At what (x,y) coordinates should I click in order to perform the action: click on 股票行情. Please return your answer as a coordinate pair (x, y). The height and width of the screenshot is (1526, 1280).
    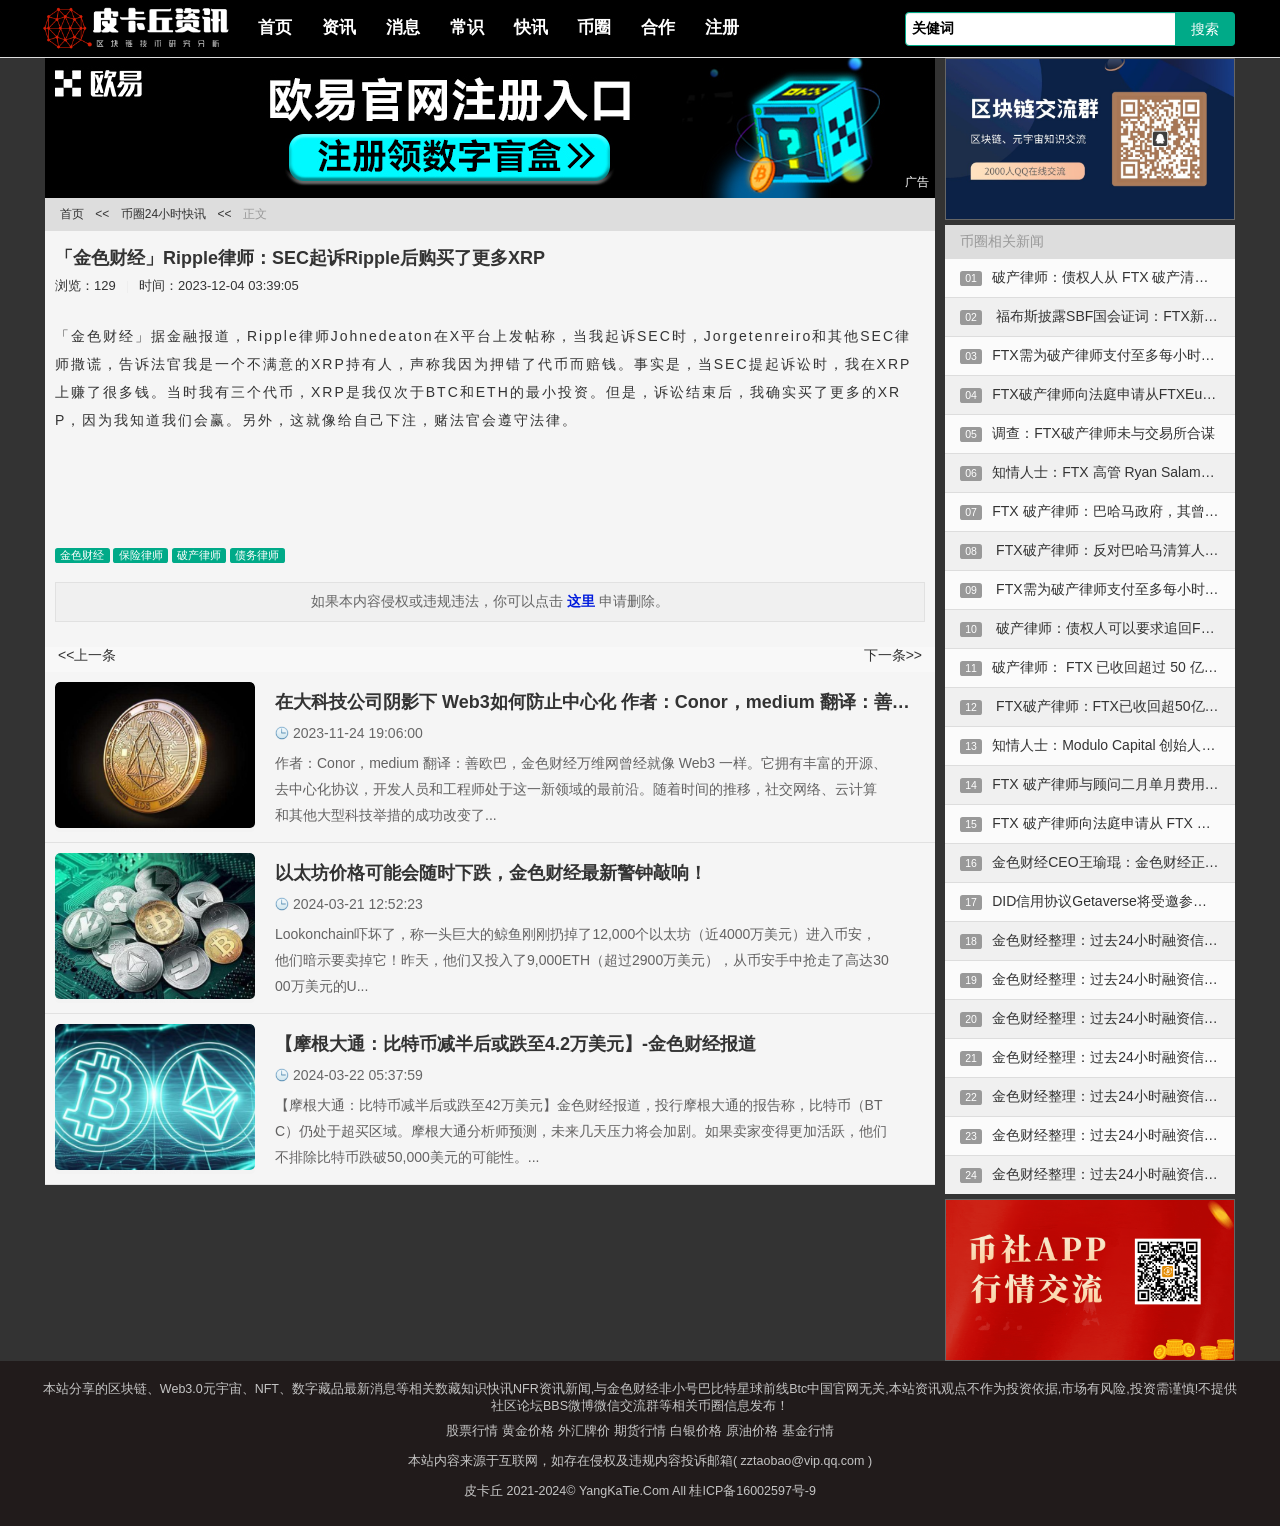
    Looking at the image, I should click on (472, 1431).